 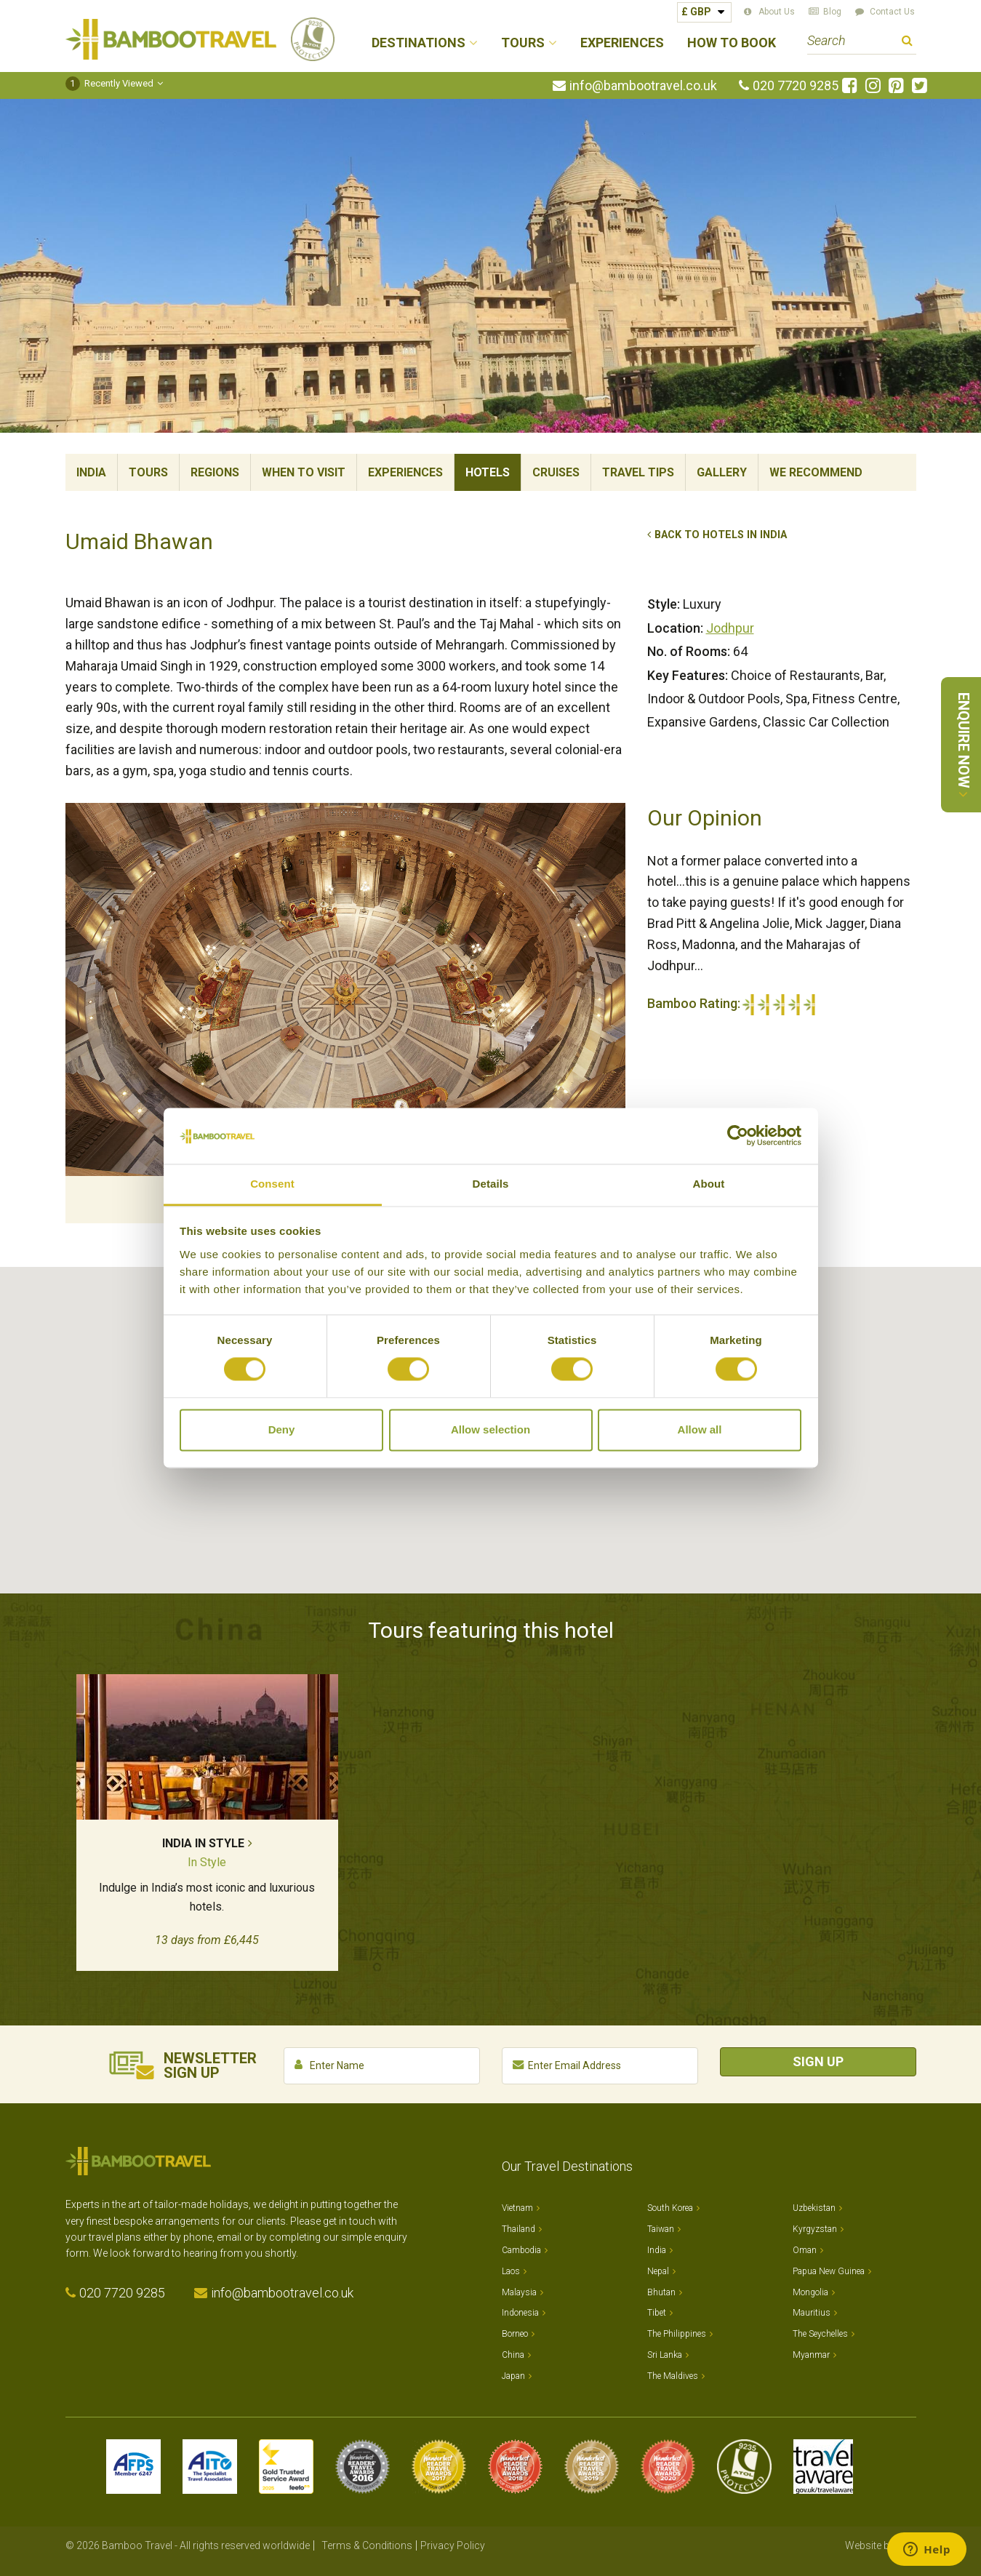 What do you see at coordinates (638, 472) in the screenshot?
I see `Travel Tips` at bounding box center [638, 472].